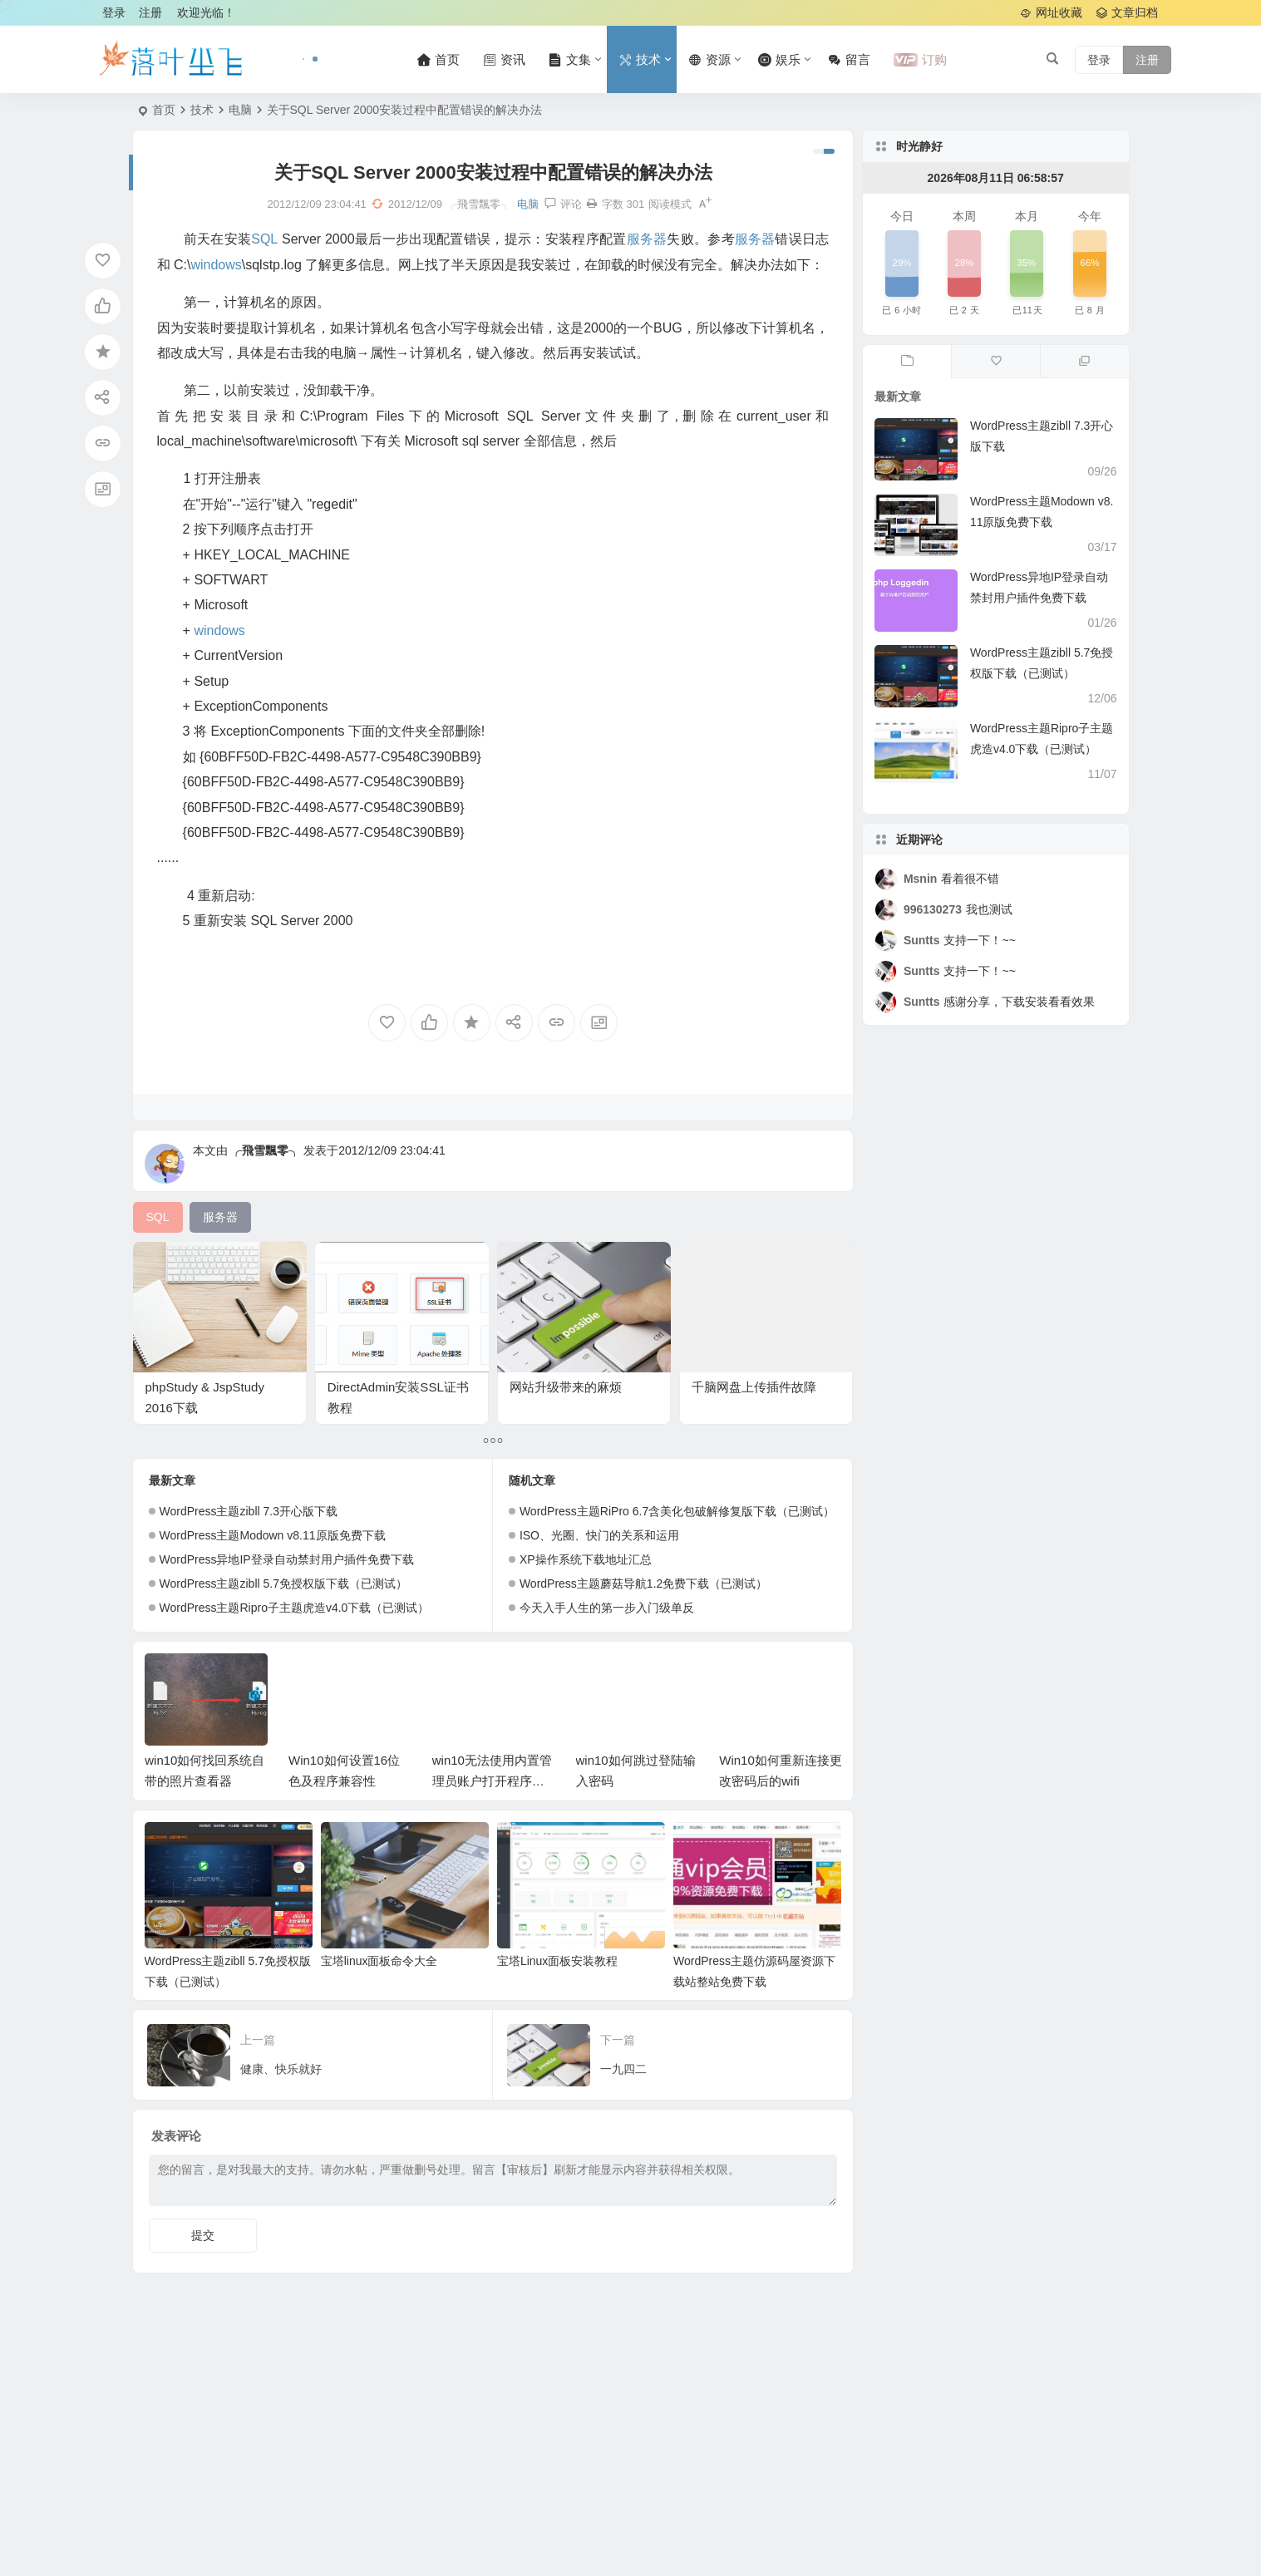  I want to click on win10无法使用内置管理员账户打开程序解决办法, so click(492, 1781).